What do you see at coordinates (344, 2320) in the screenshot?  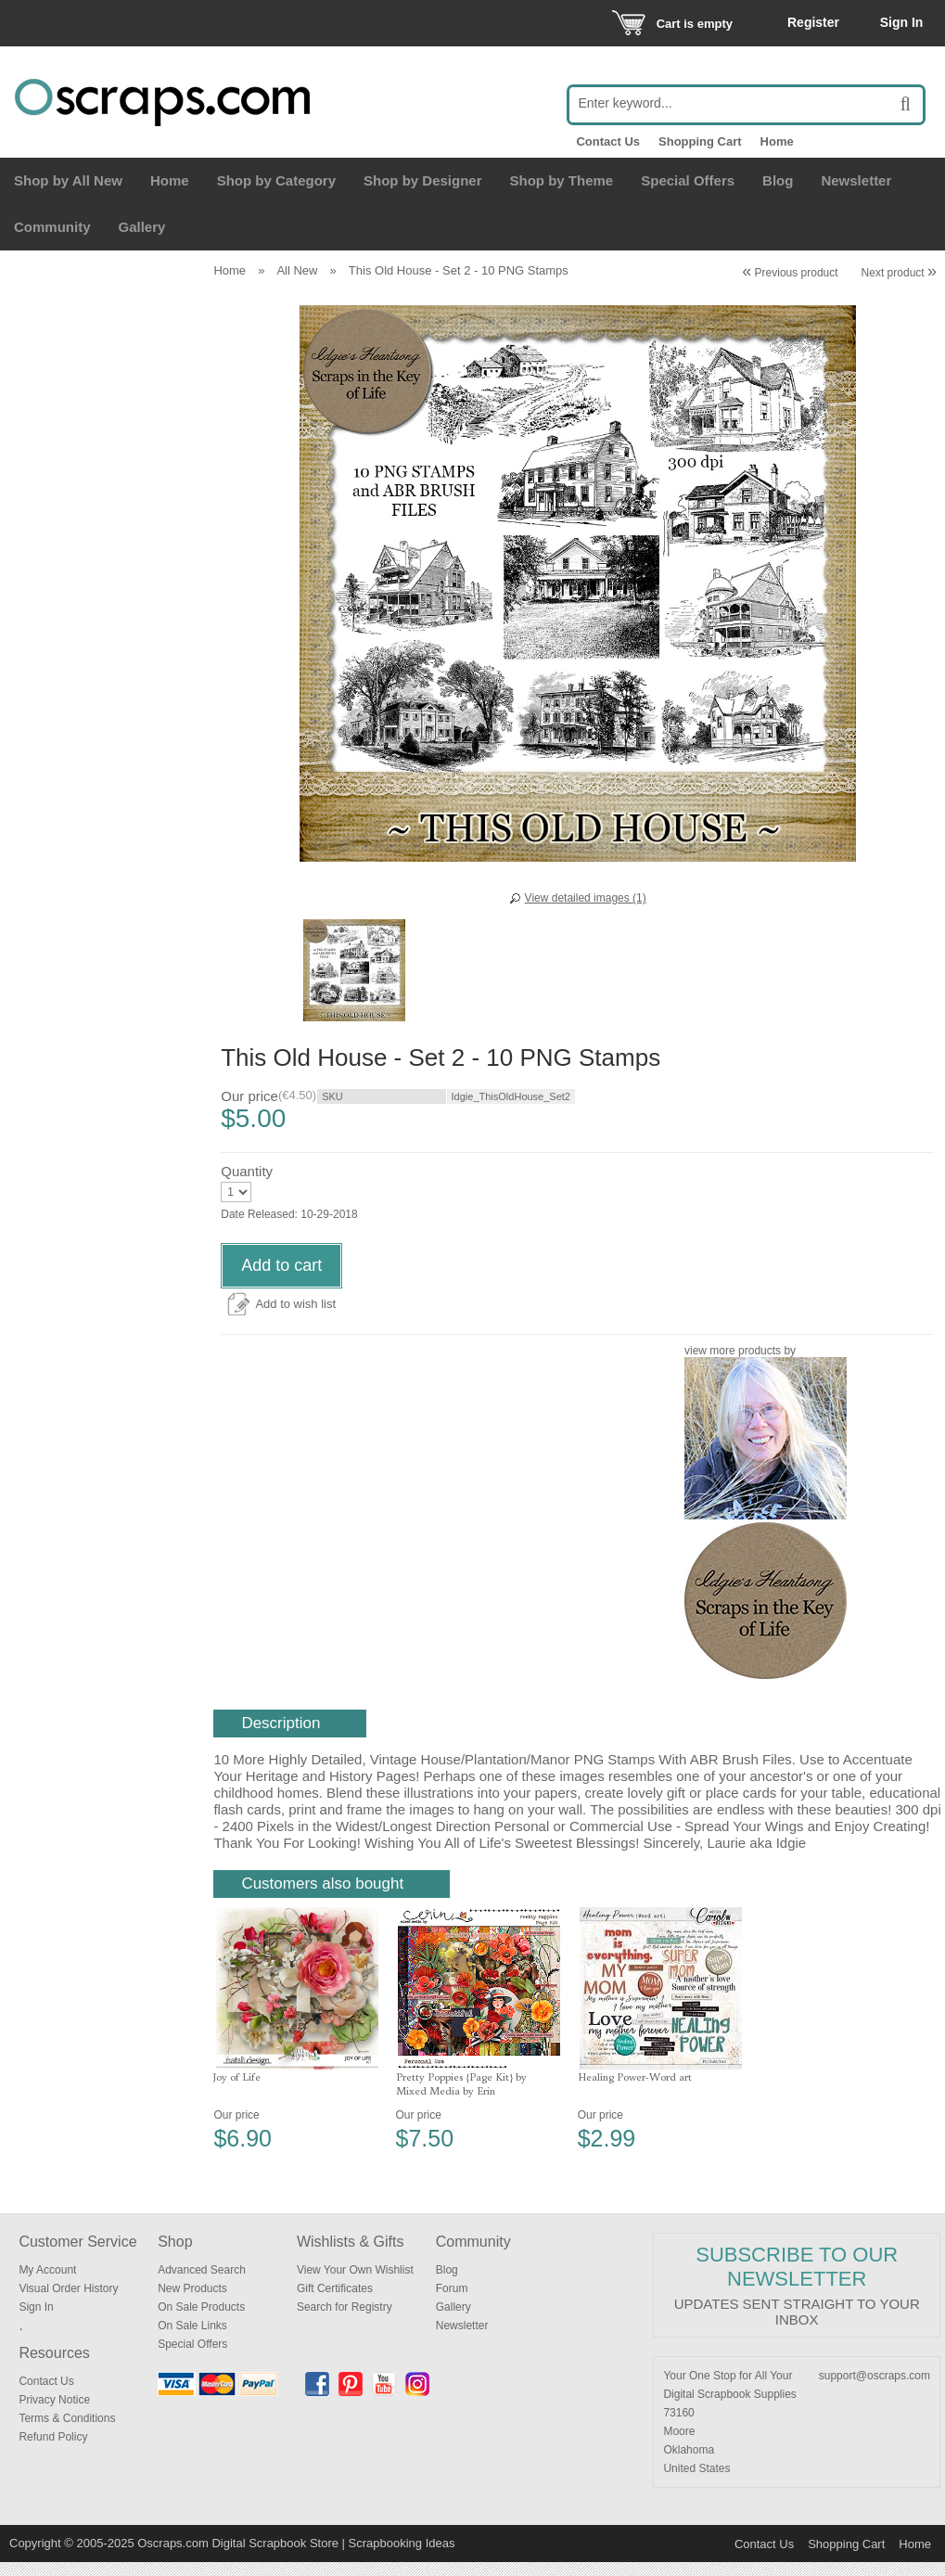 I see `Search for Registry` at bounding box center [344, 2320].